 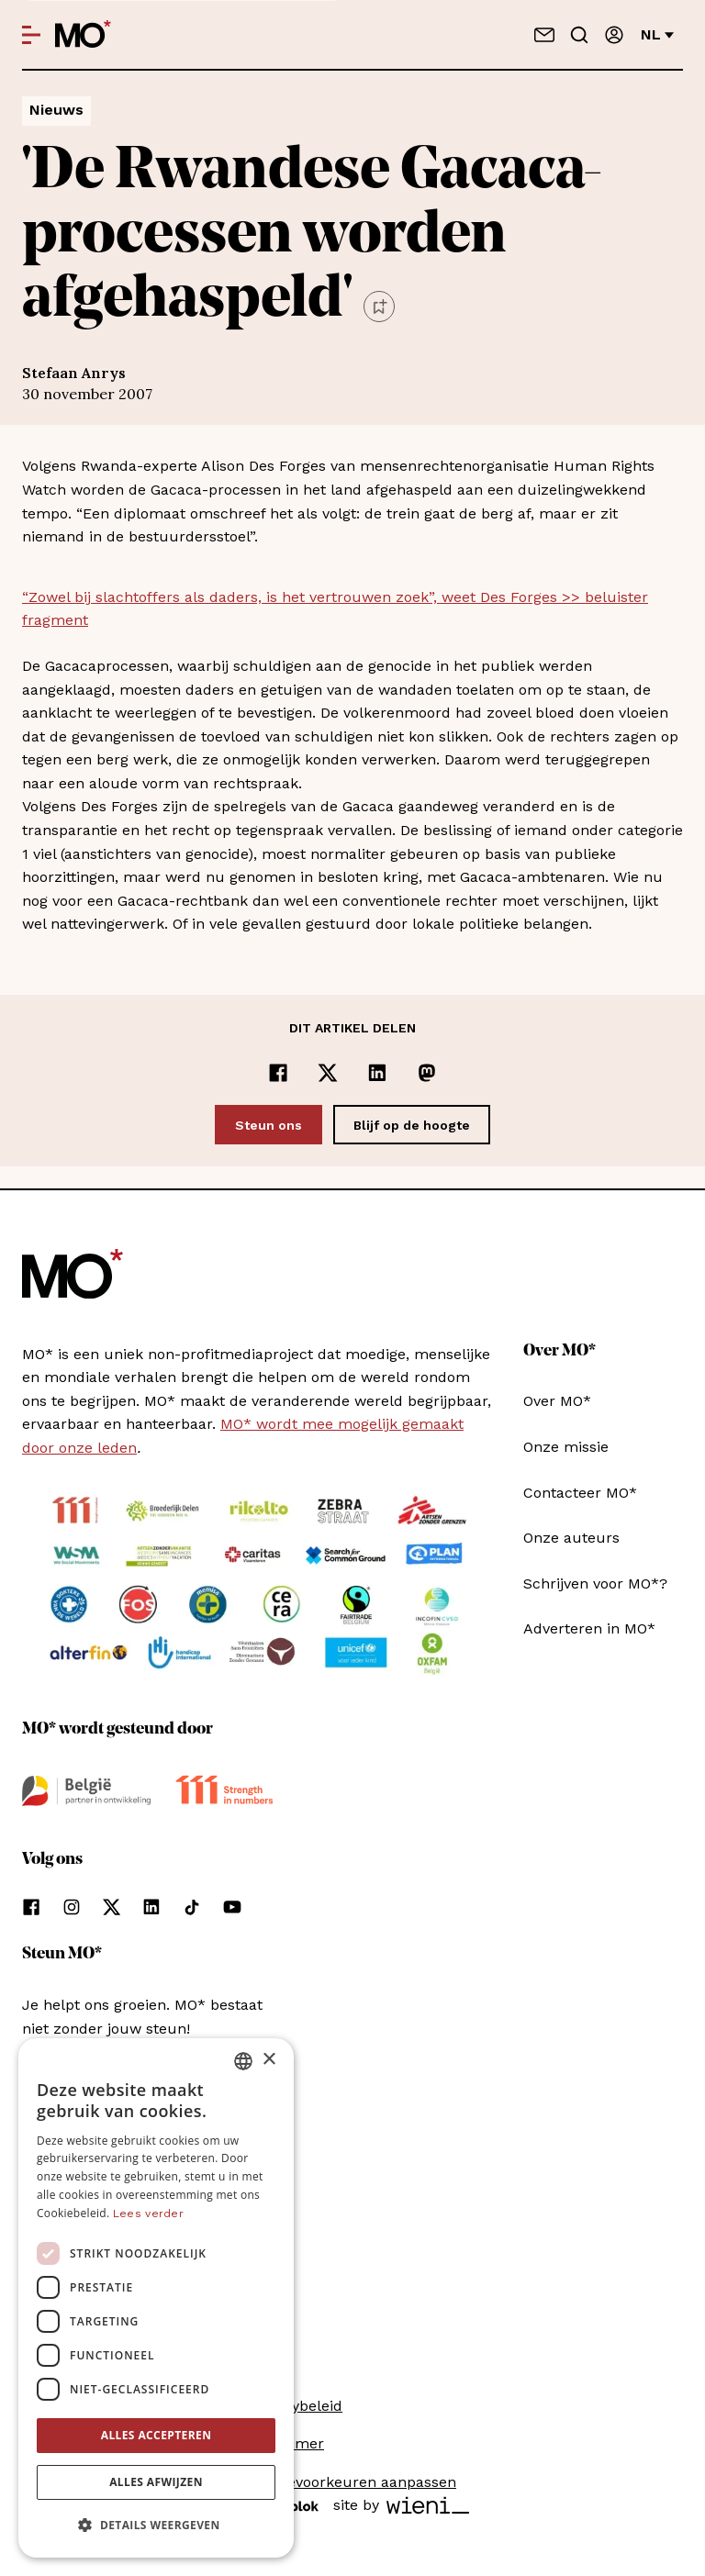 I want to click on Over MO*, so click(x=557, y=1401).